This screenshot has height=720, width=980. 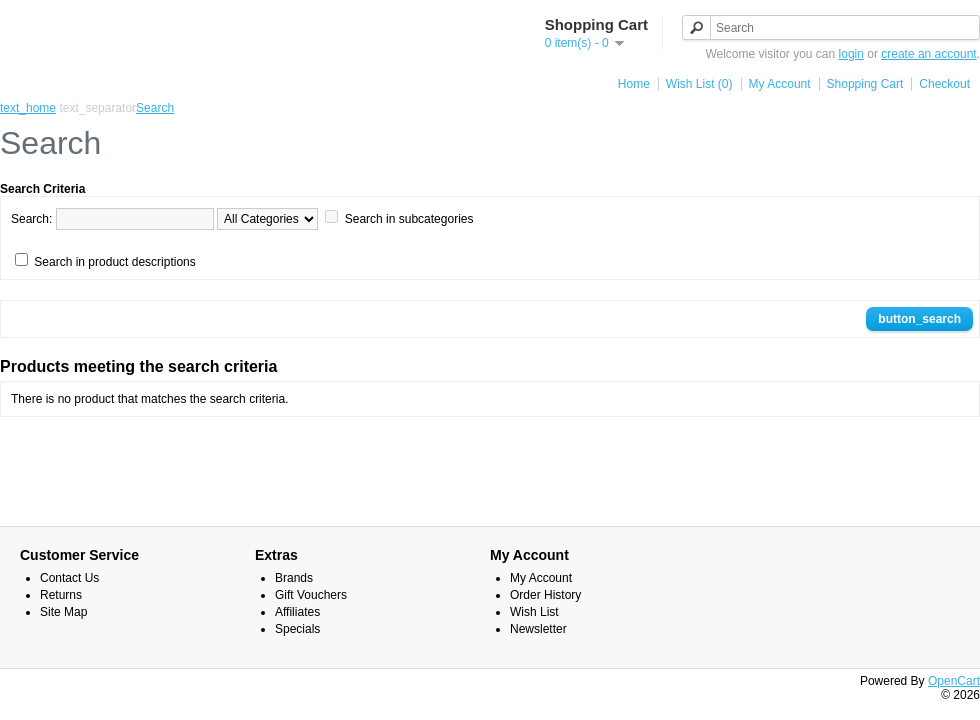 I want to click on My Account, so click(x=780, y=84).